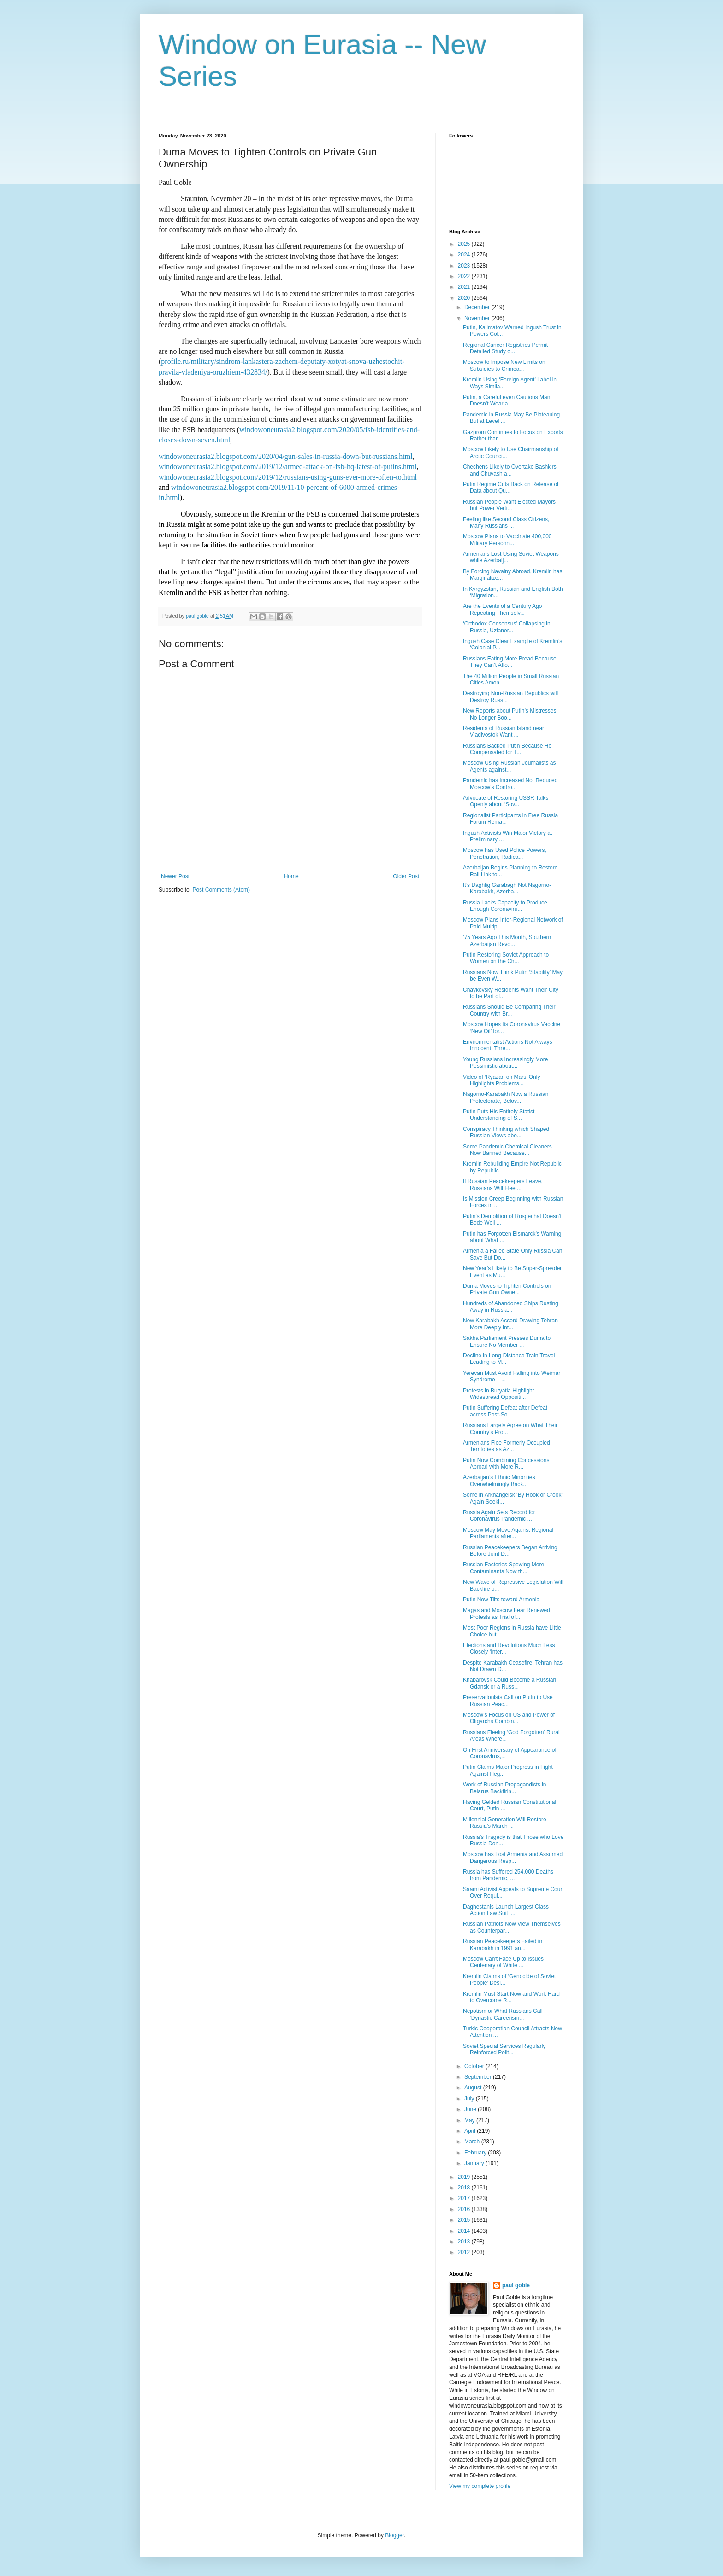 The image size is (723, 2576). Describe the element at coordinates (506, 958) in the screenshot. I see `Putin Restoring Soviet Approach to Women on the Ch...` at that location.